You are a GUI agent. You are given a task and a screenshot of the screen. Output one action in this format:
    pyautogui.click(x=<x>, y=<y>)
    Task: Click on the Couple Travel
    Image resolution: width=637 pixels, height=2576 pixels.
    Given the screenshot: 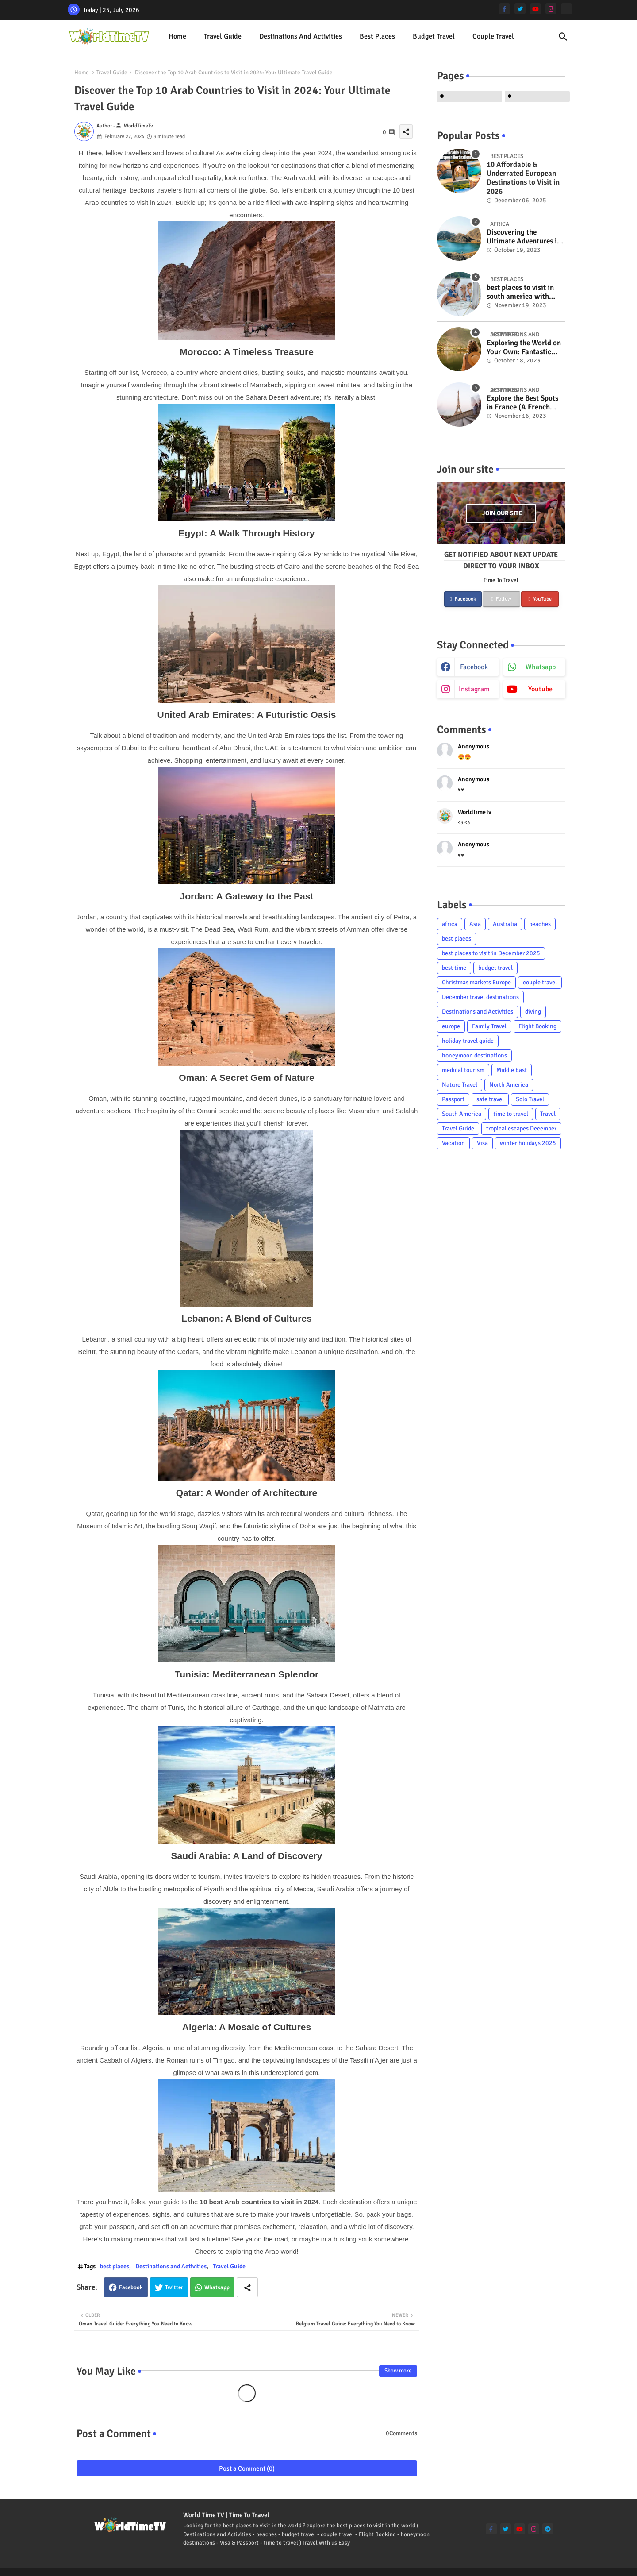 What is the action you would take?
    pyautogui.click(x=493, y=36)
    